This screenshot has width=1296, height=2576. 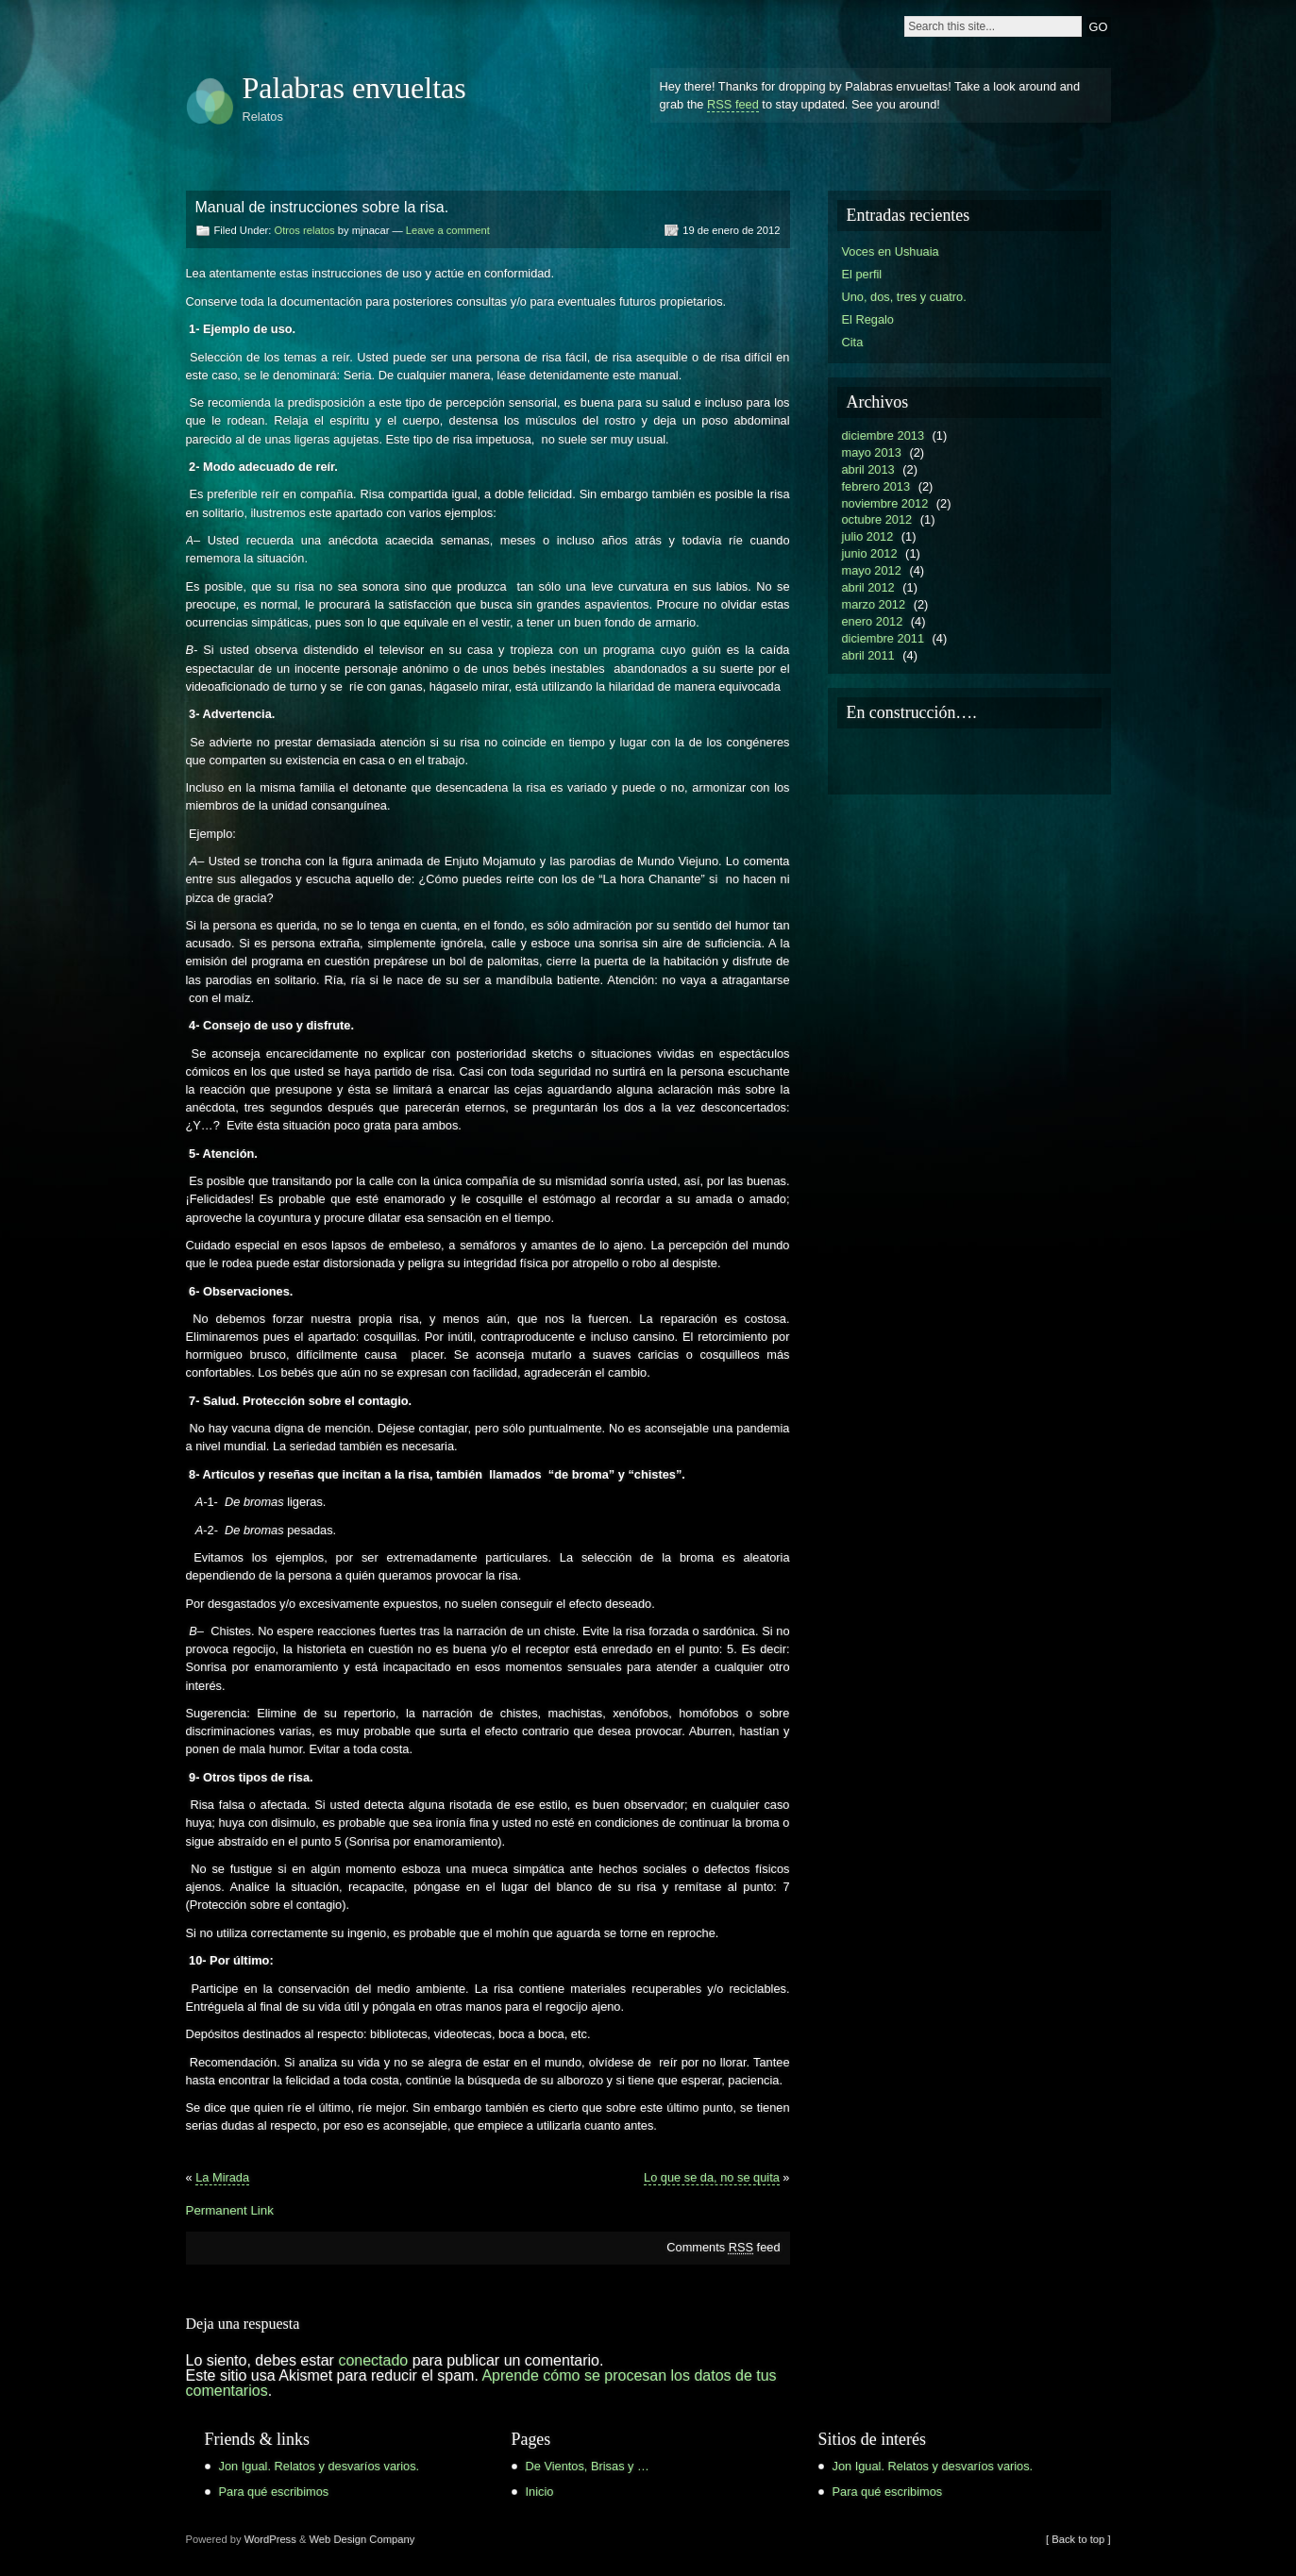 What do you see at coordinates (712, 2177) in the screenshot?
I see `Lo que se da, no se quita` at bounding box center [712, 2177].